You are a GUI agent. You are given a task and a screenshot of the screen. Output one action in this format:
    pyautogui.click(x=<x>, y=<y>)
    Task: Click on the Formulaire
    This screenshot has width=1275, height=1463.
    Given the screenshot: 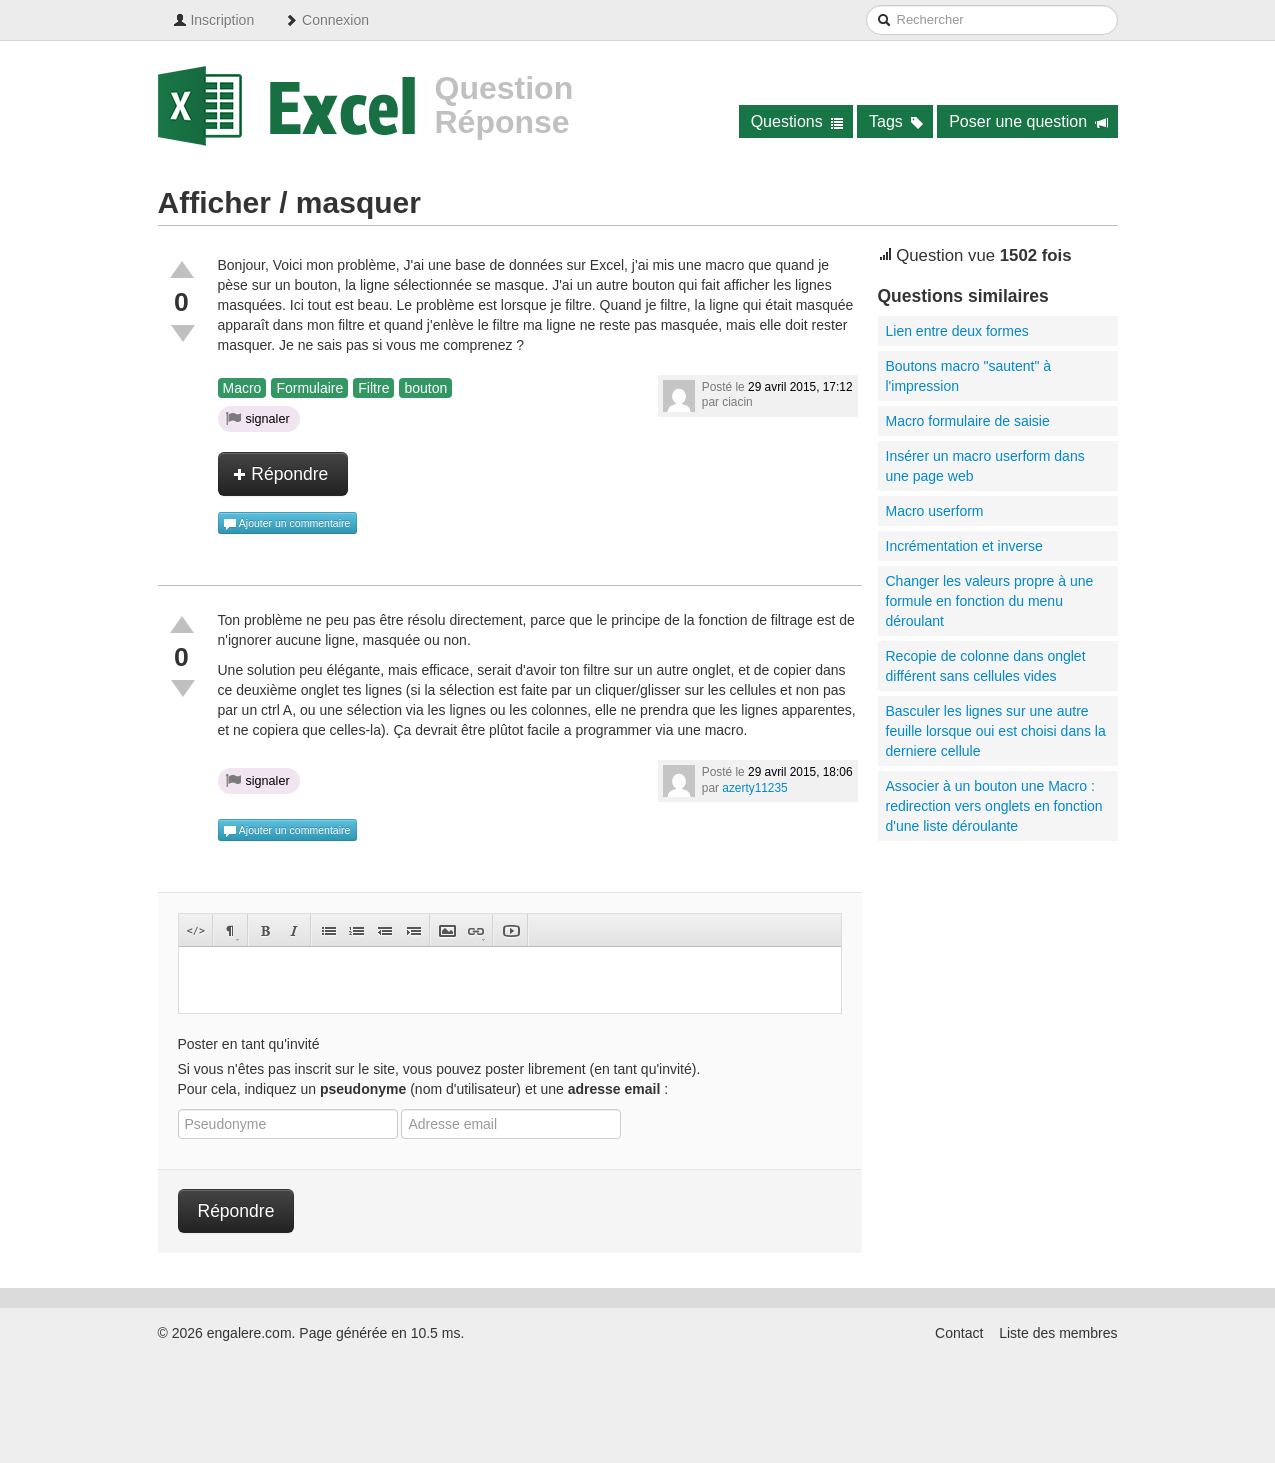 What is the action you would take?
    pyautogui.click(x=309, y=388)
    